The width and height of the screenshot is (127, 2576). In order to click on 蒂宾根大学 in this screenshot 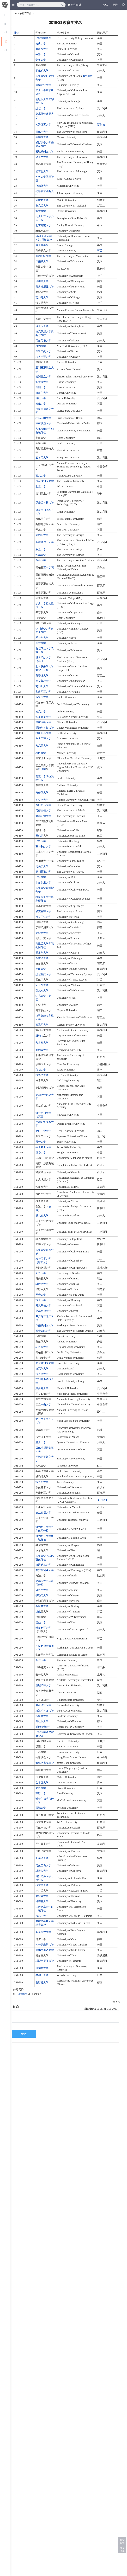, I will do `click(42, 1042)`.